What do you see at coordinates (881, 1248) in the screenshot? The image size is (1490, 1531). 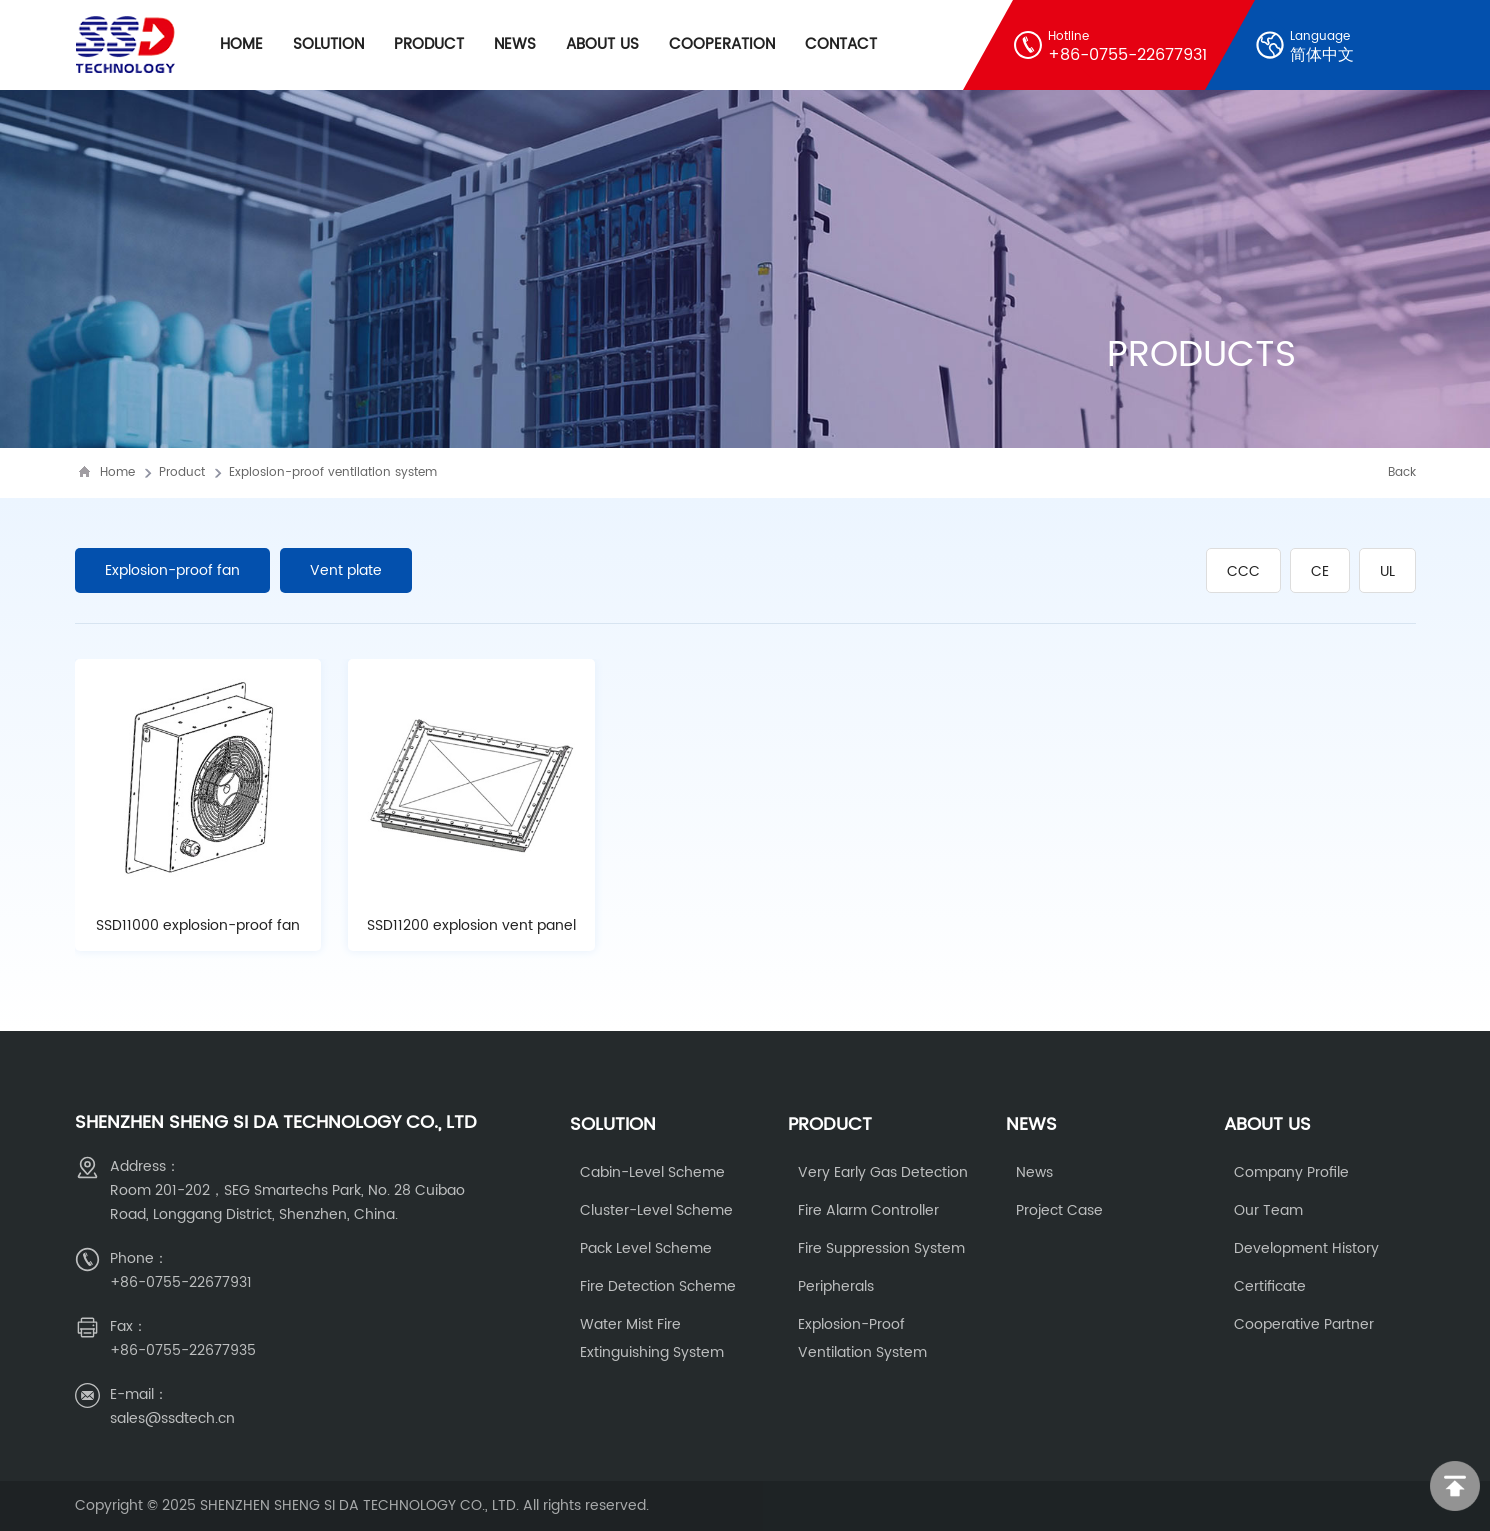 I see `Fire Suppression System` at bounding box center [881, 1248].